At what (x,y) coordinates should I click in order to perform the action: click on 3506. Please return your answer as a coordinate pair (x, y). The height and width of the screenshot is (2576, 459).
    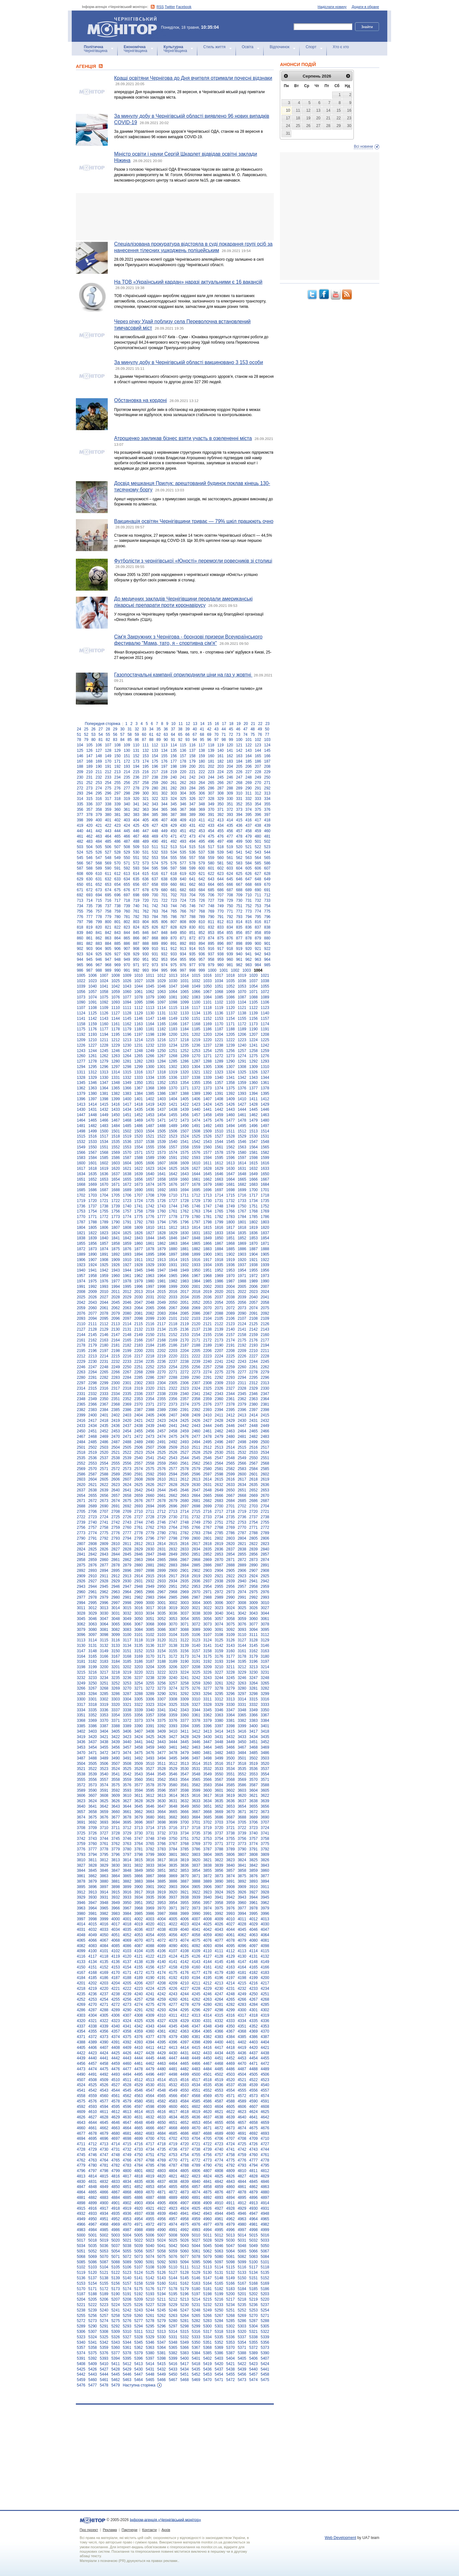
    Looking at the image, I should click on (104, 1763).